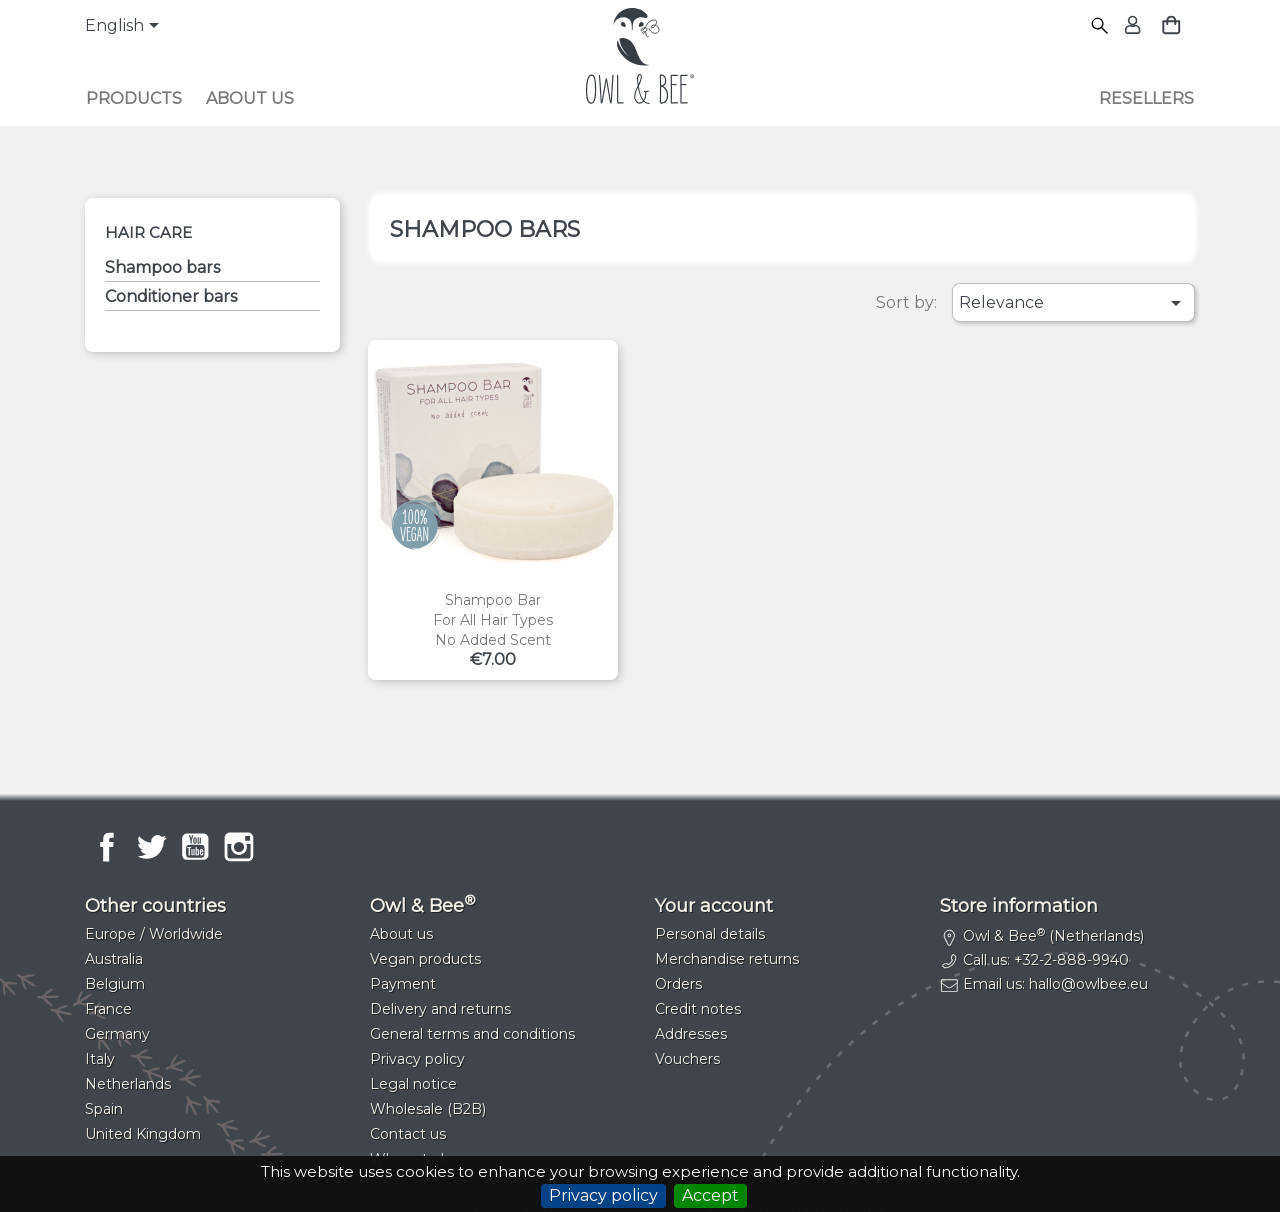 This screenshot has width=1280, height=1212. I want to click on Belgium, so click(115, 984).